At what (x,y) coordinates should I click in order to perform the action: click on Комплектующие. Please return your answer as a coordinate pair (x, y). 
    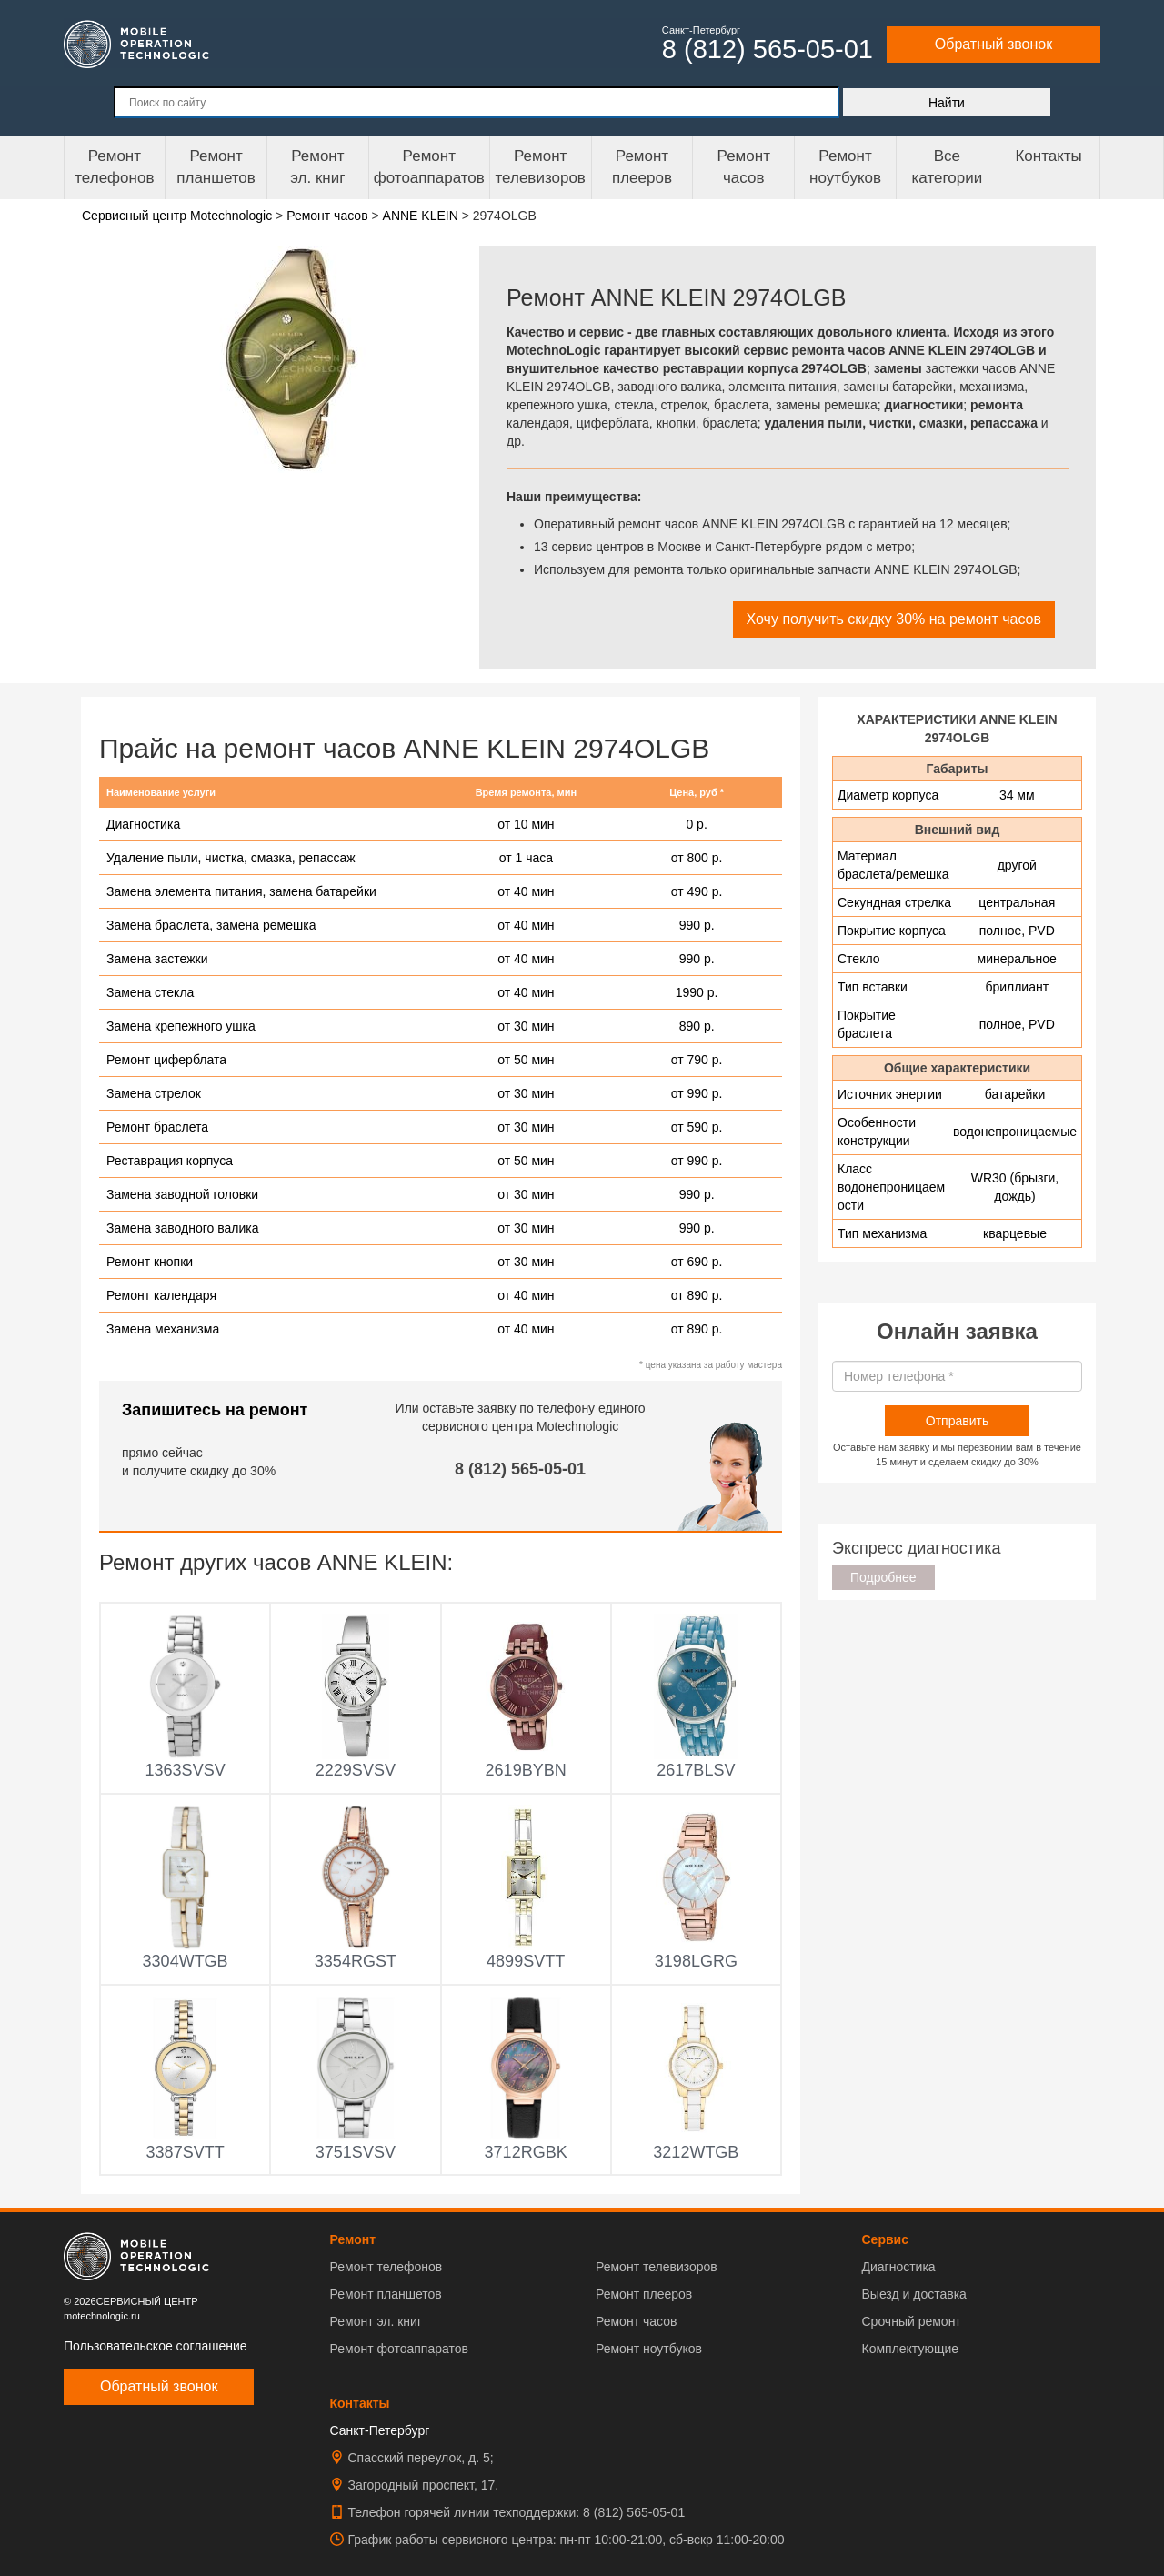
    Looking at the image, I should click on (909, 2348).